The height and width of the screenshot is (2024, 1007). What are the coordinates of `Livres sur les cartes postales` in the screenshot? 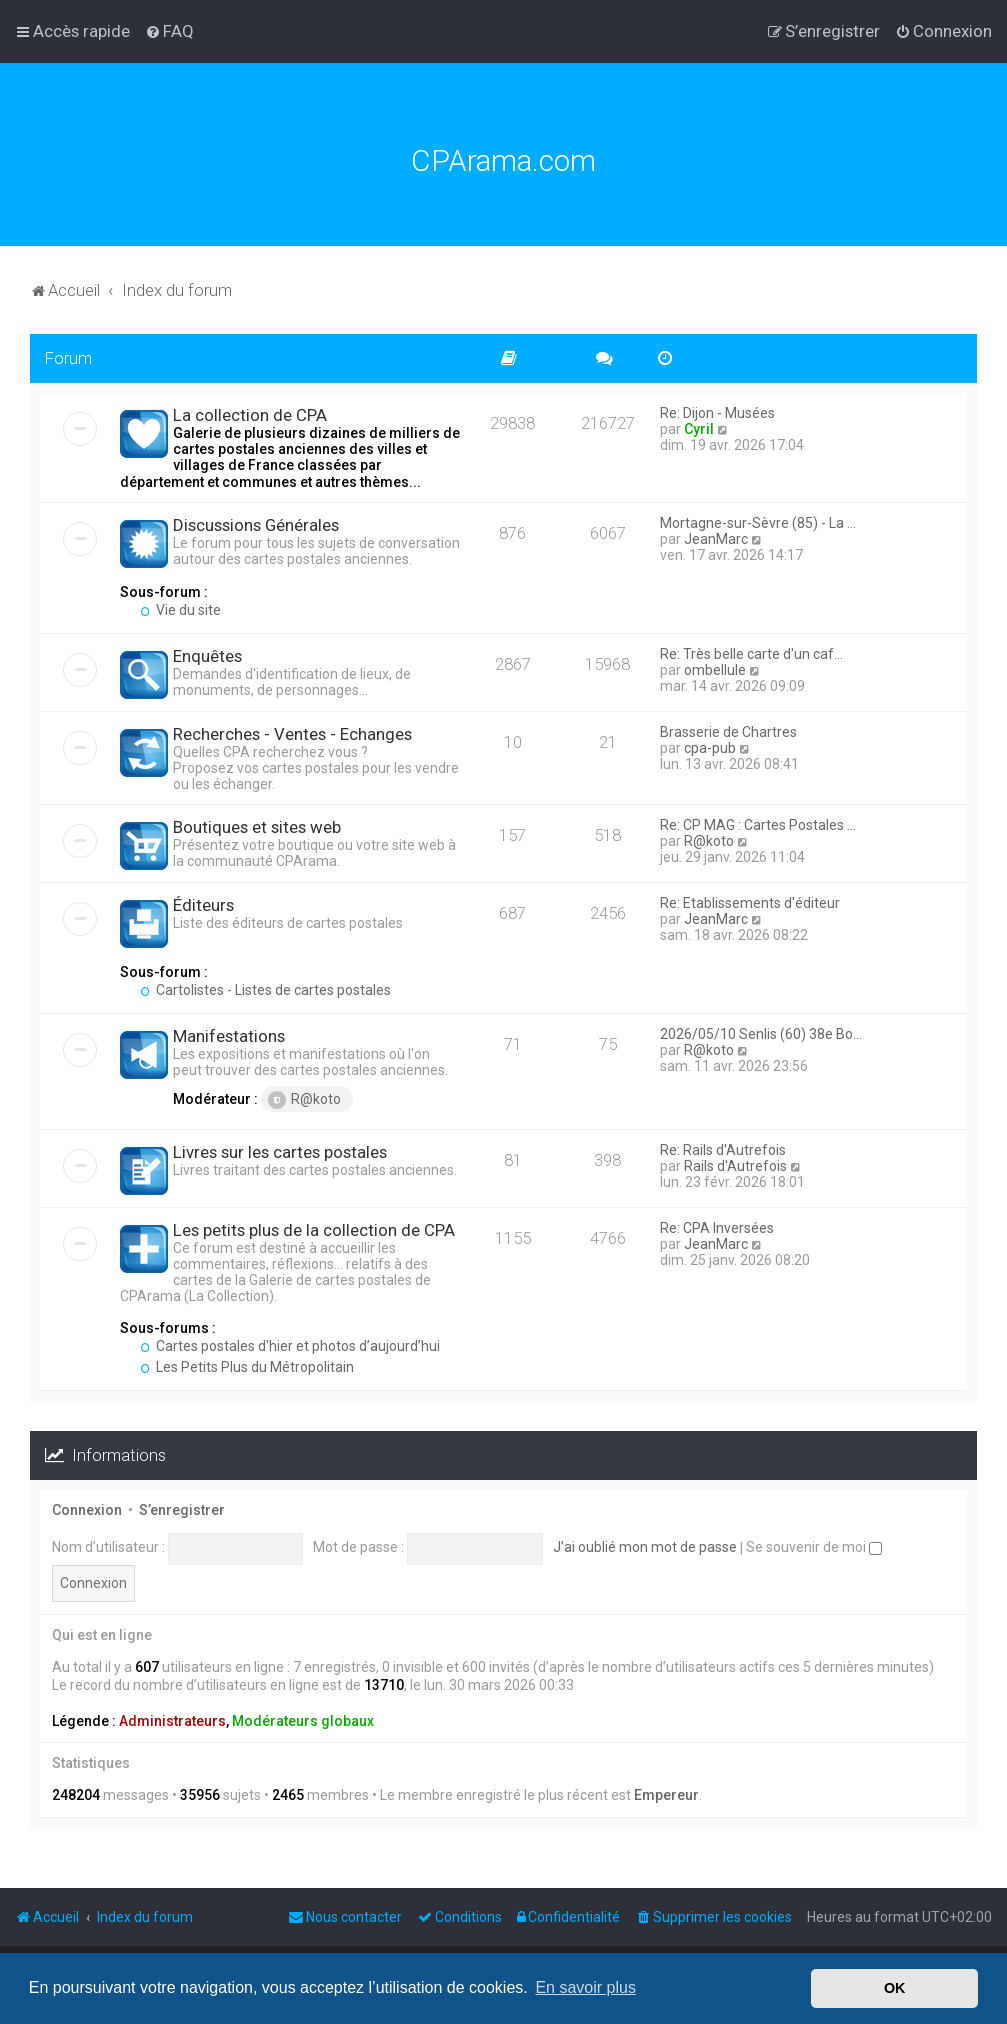 It's located at (280, 1152).